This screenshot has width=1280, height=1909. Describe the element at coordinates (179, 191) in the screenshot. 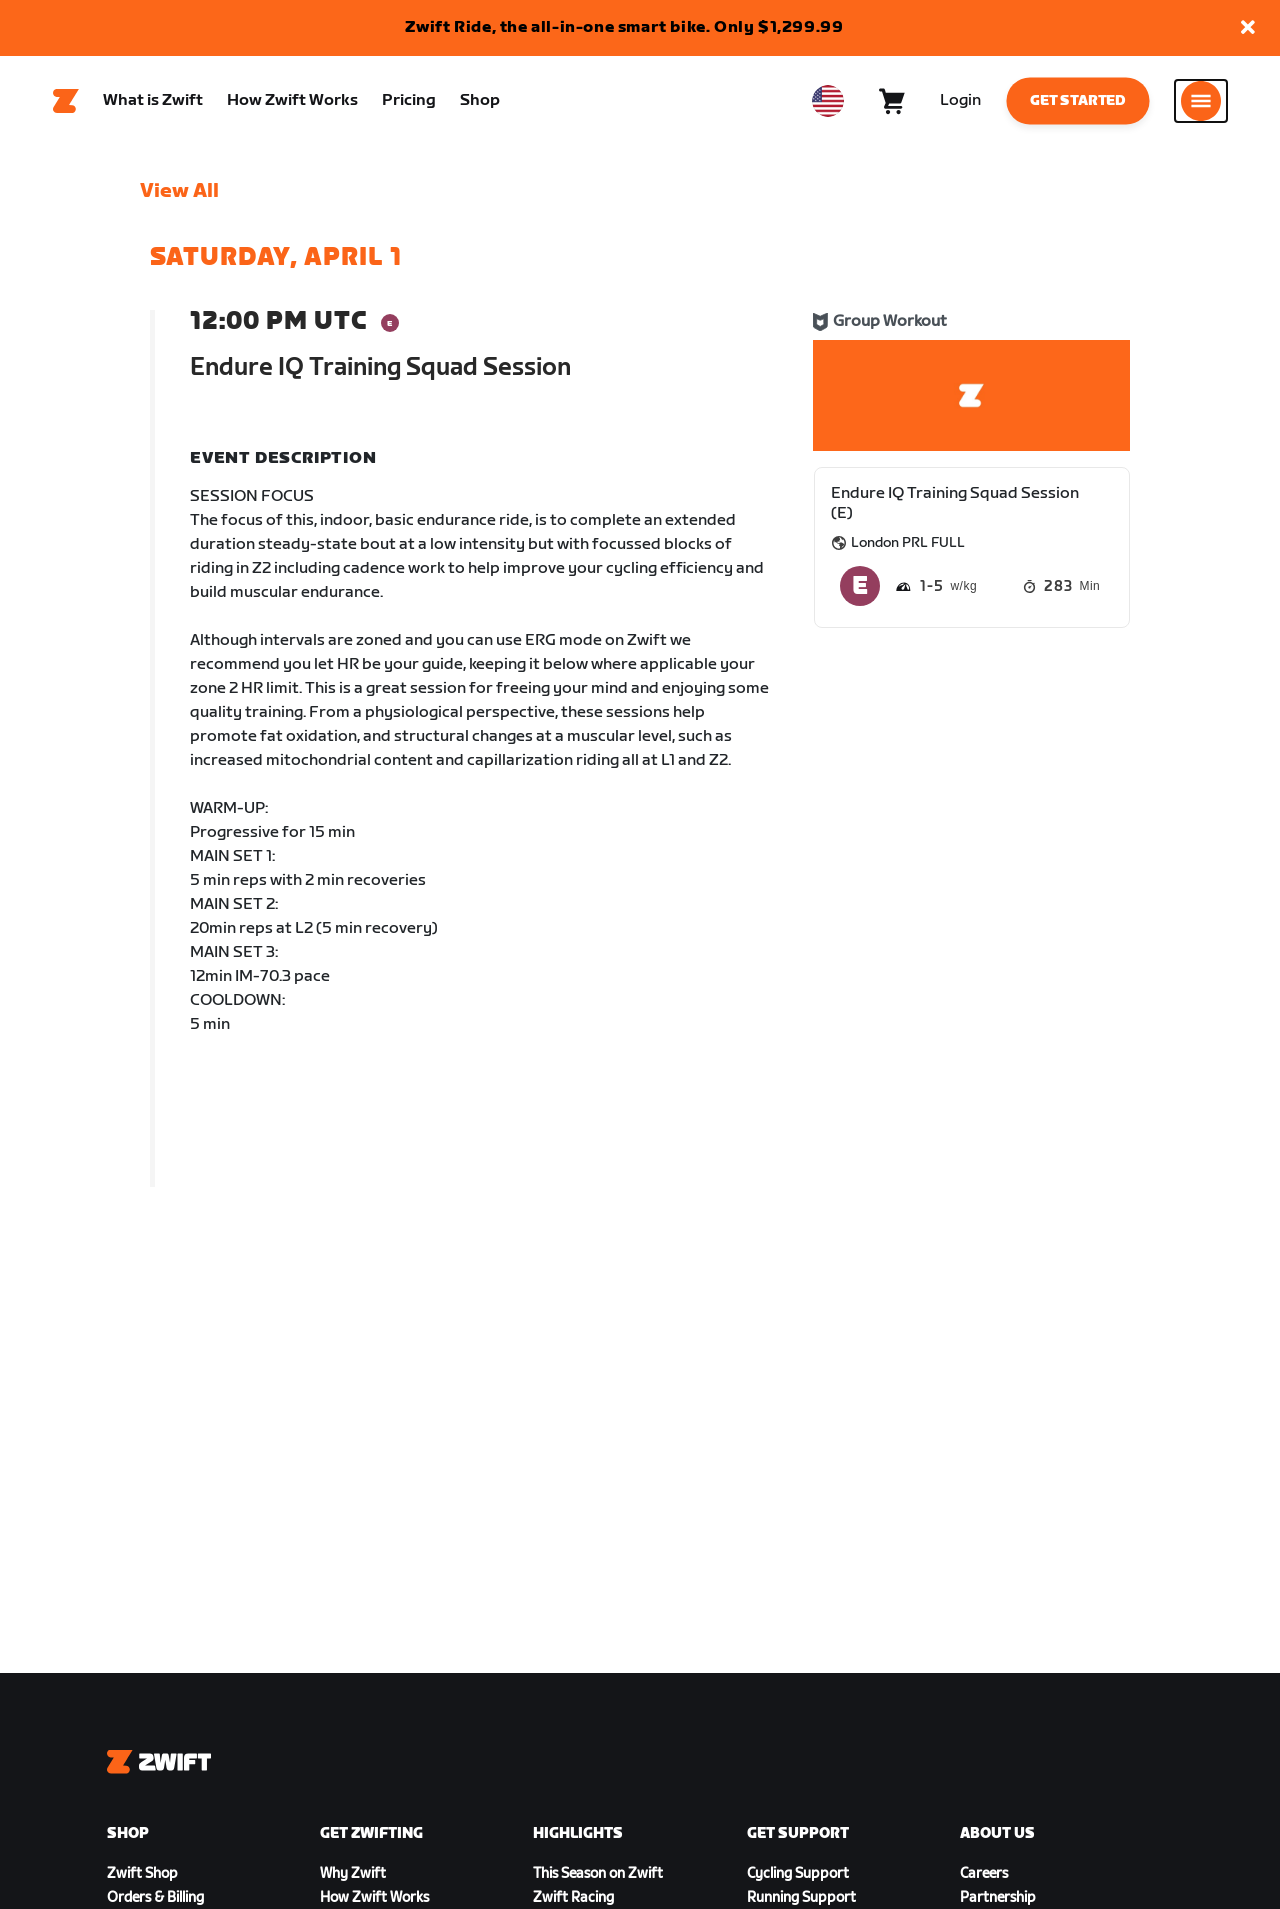

I see `View All` at that location.